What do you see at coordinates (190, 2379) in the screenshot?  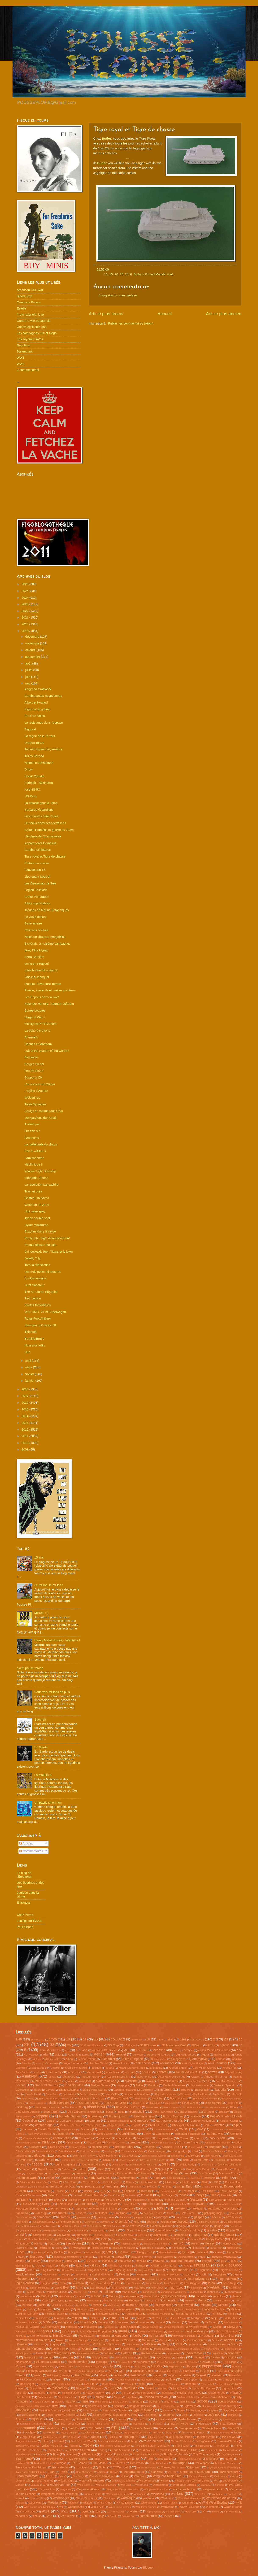 I see `Red Copper` at bounding box center [190, 2379].